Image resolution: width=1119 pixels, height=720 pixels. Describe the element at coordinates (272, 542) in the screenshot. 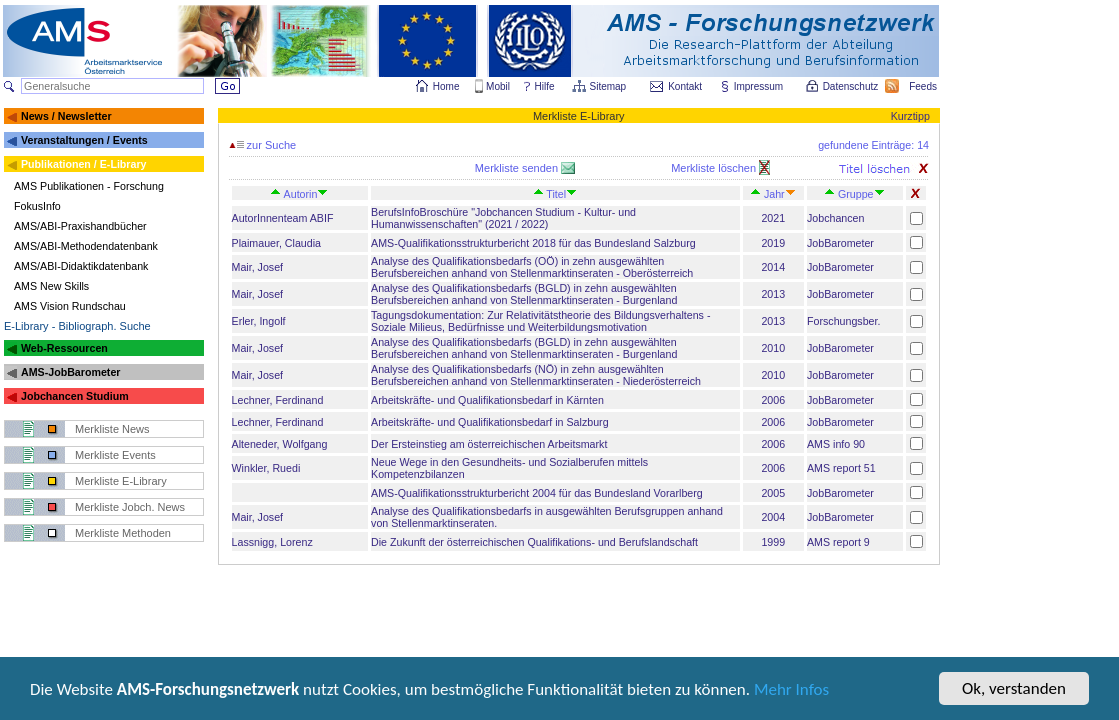

I see `Lassnigg, Lorenz` at that location.